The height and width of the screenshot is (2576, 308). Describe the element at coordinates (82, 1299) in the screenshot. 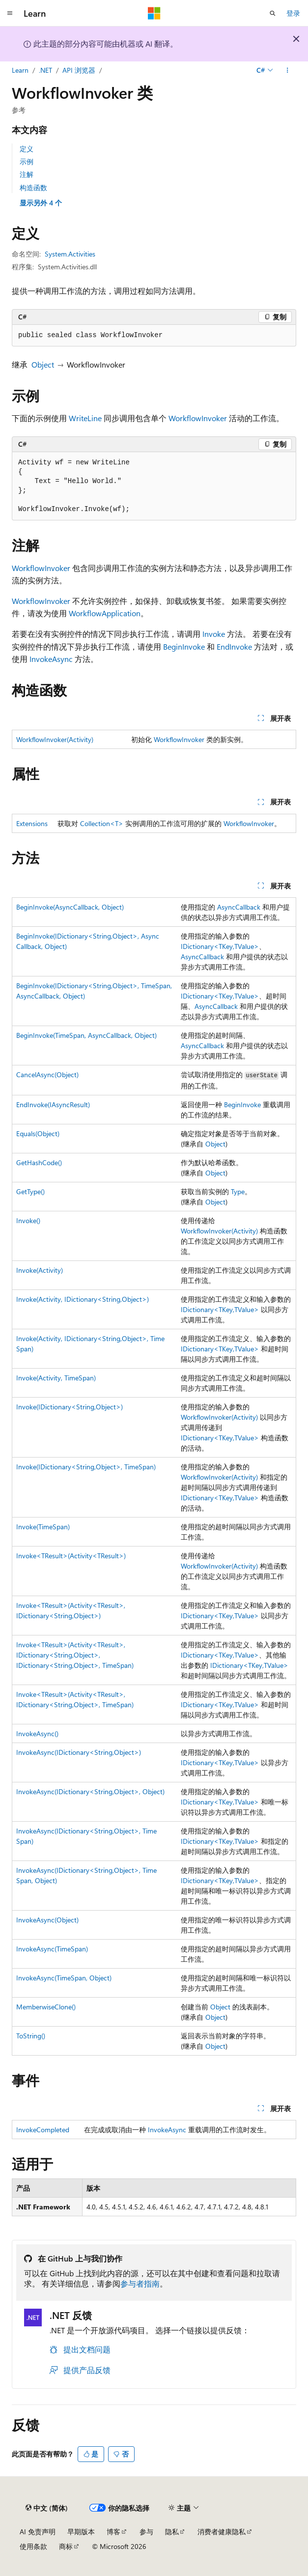

I see `Invoke(Activity, IDictionary<String,Object>)` at that location.